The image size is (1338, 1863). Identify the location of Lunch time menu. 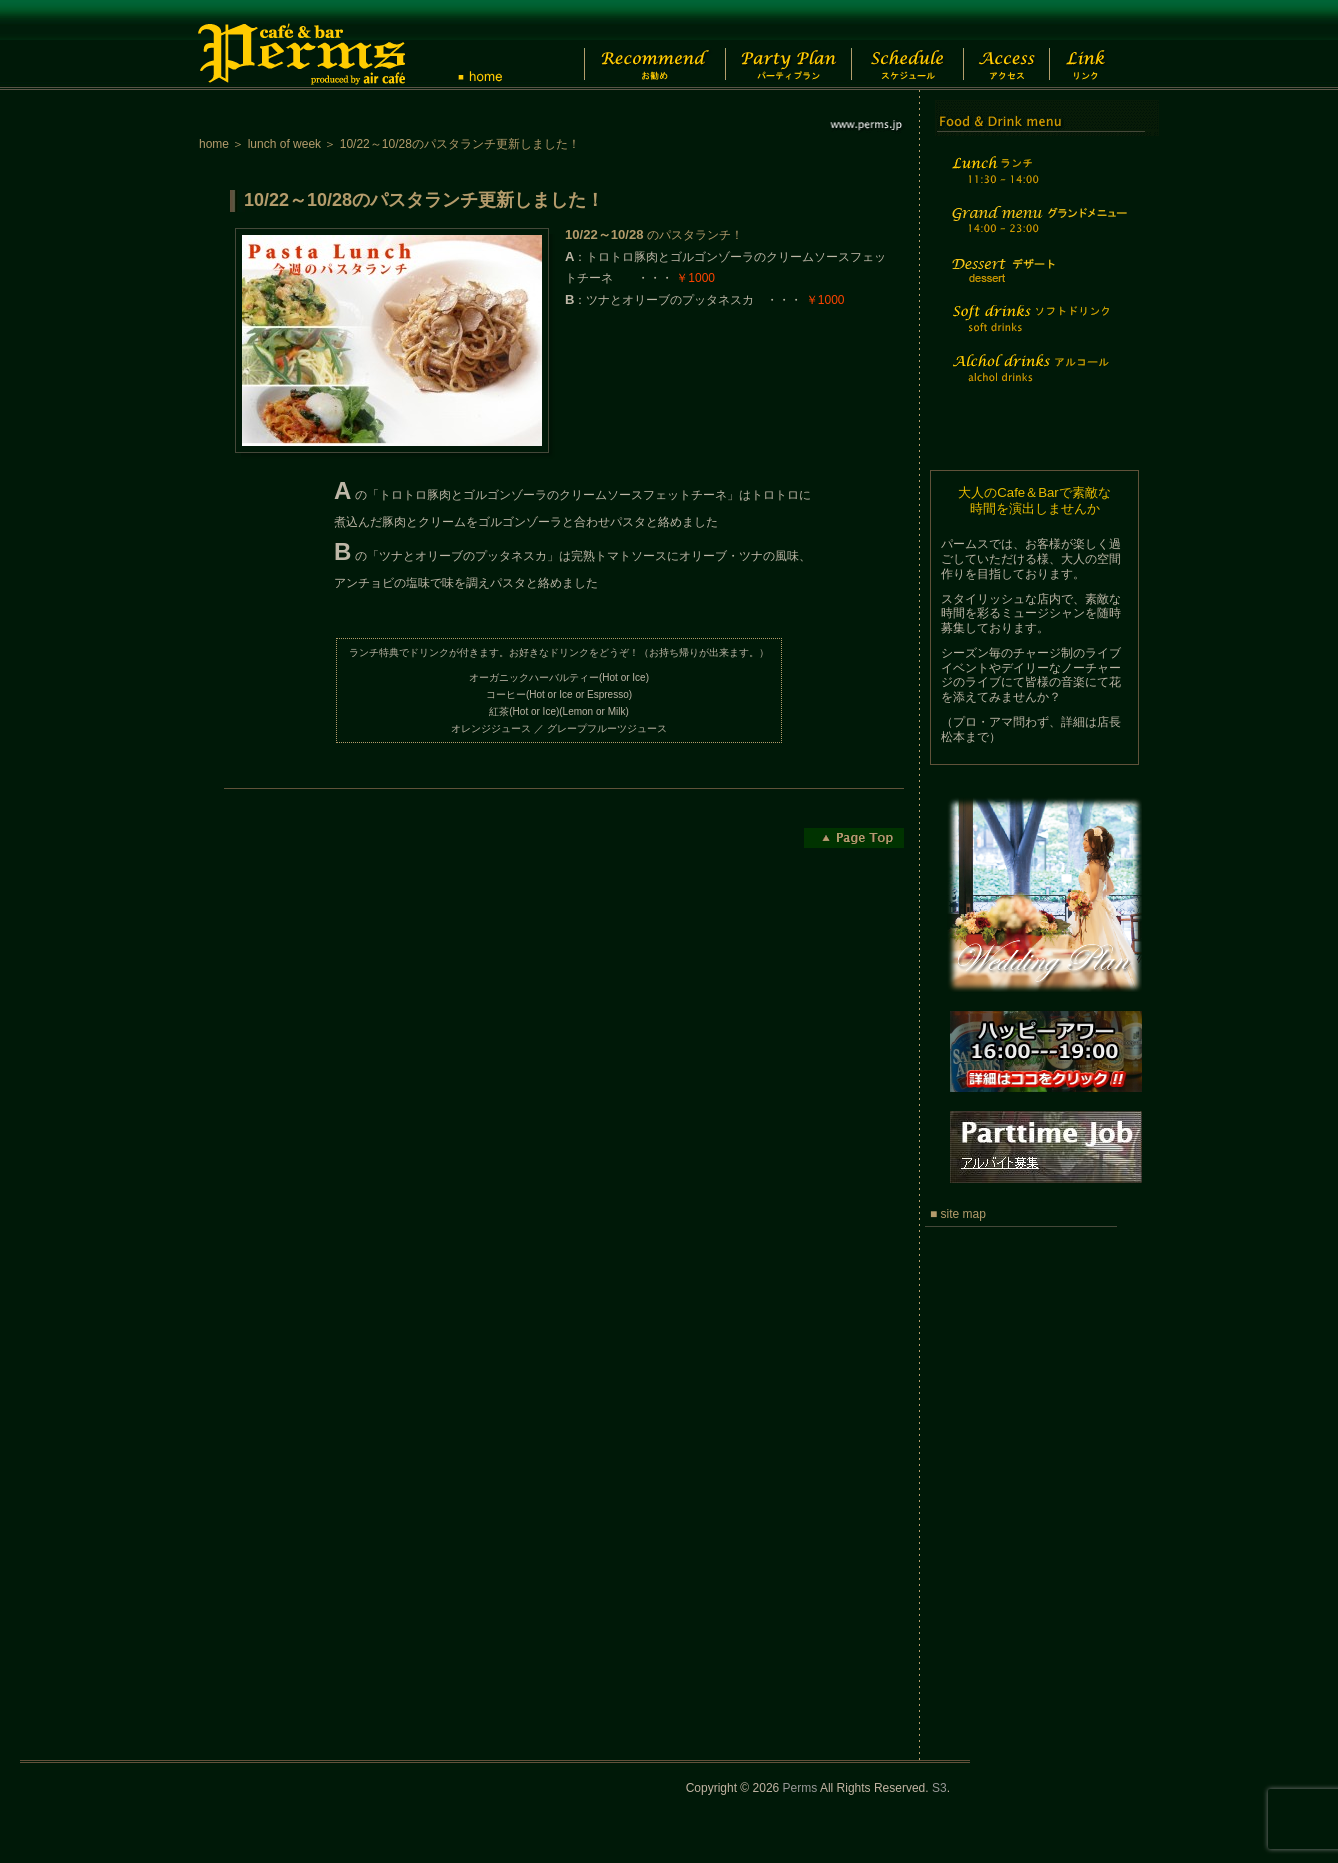
(1037, 181).